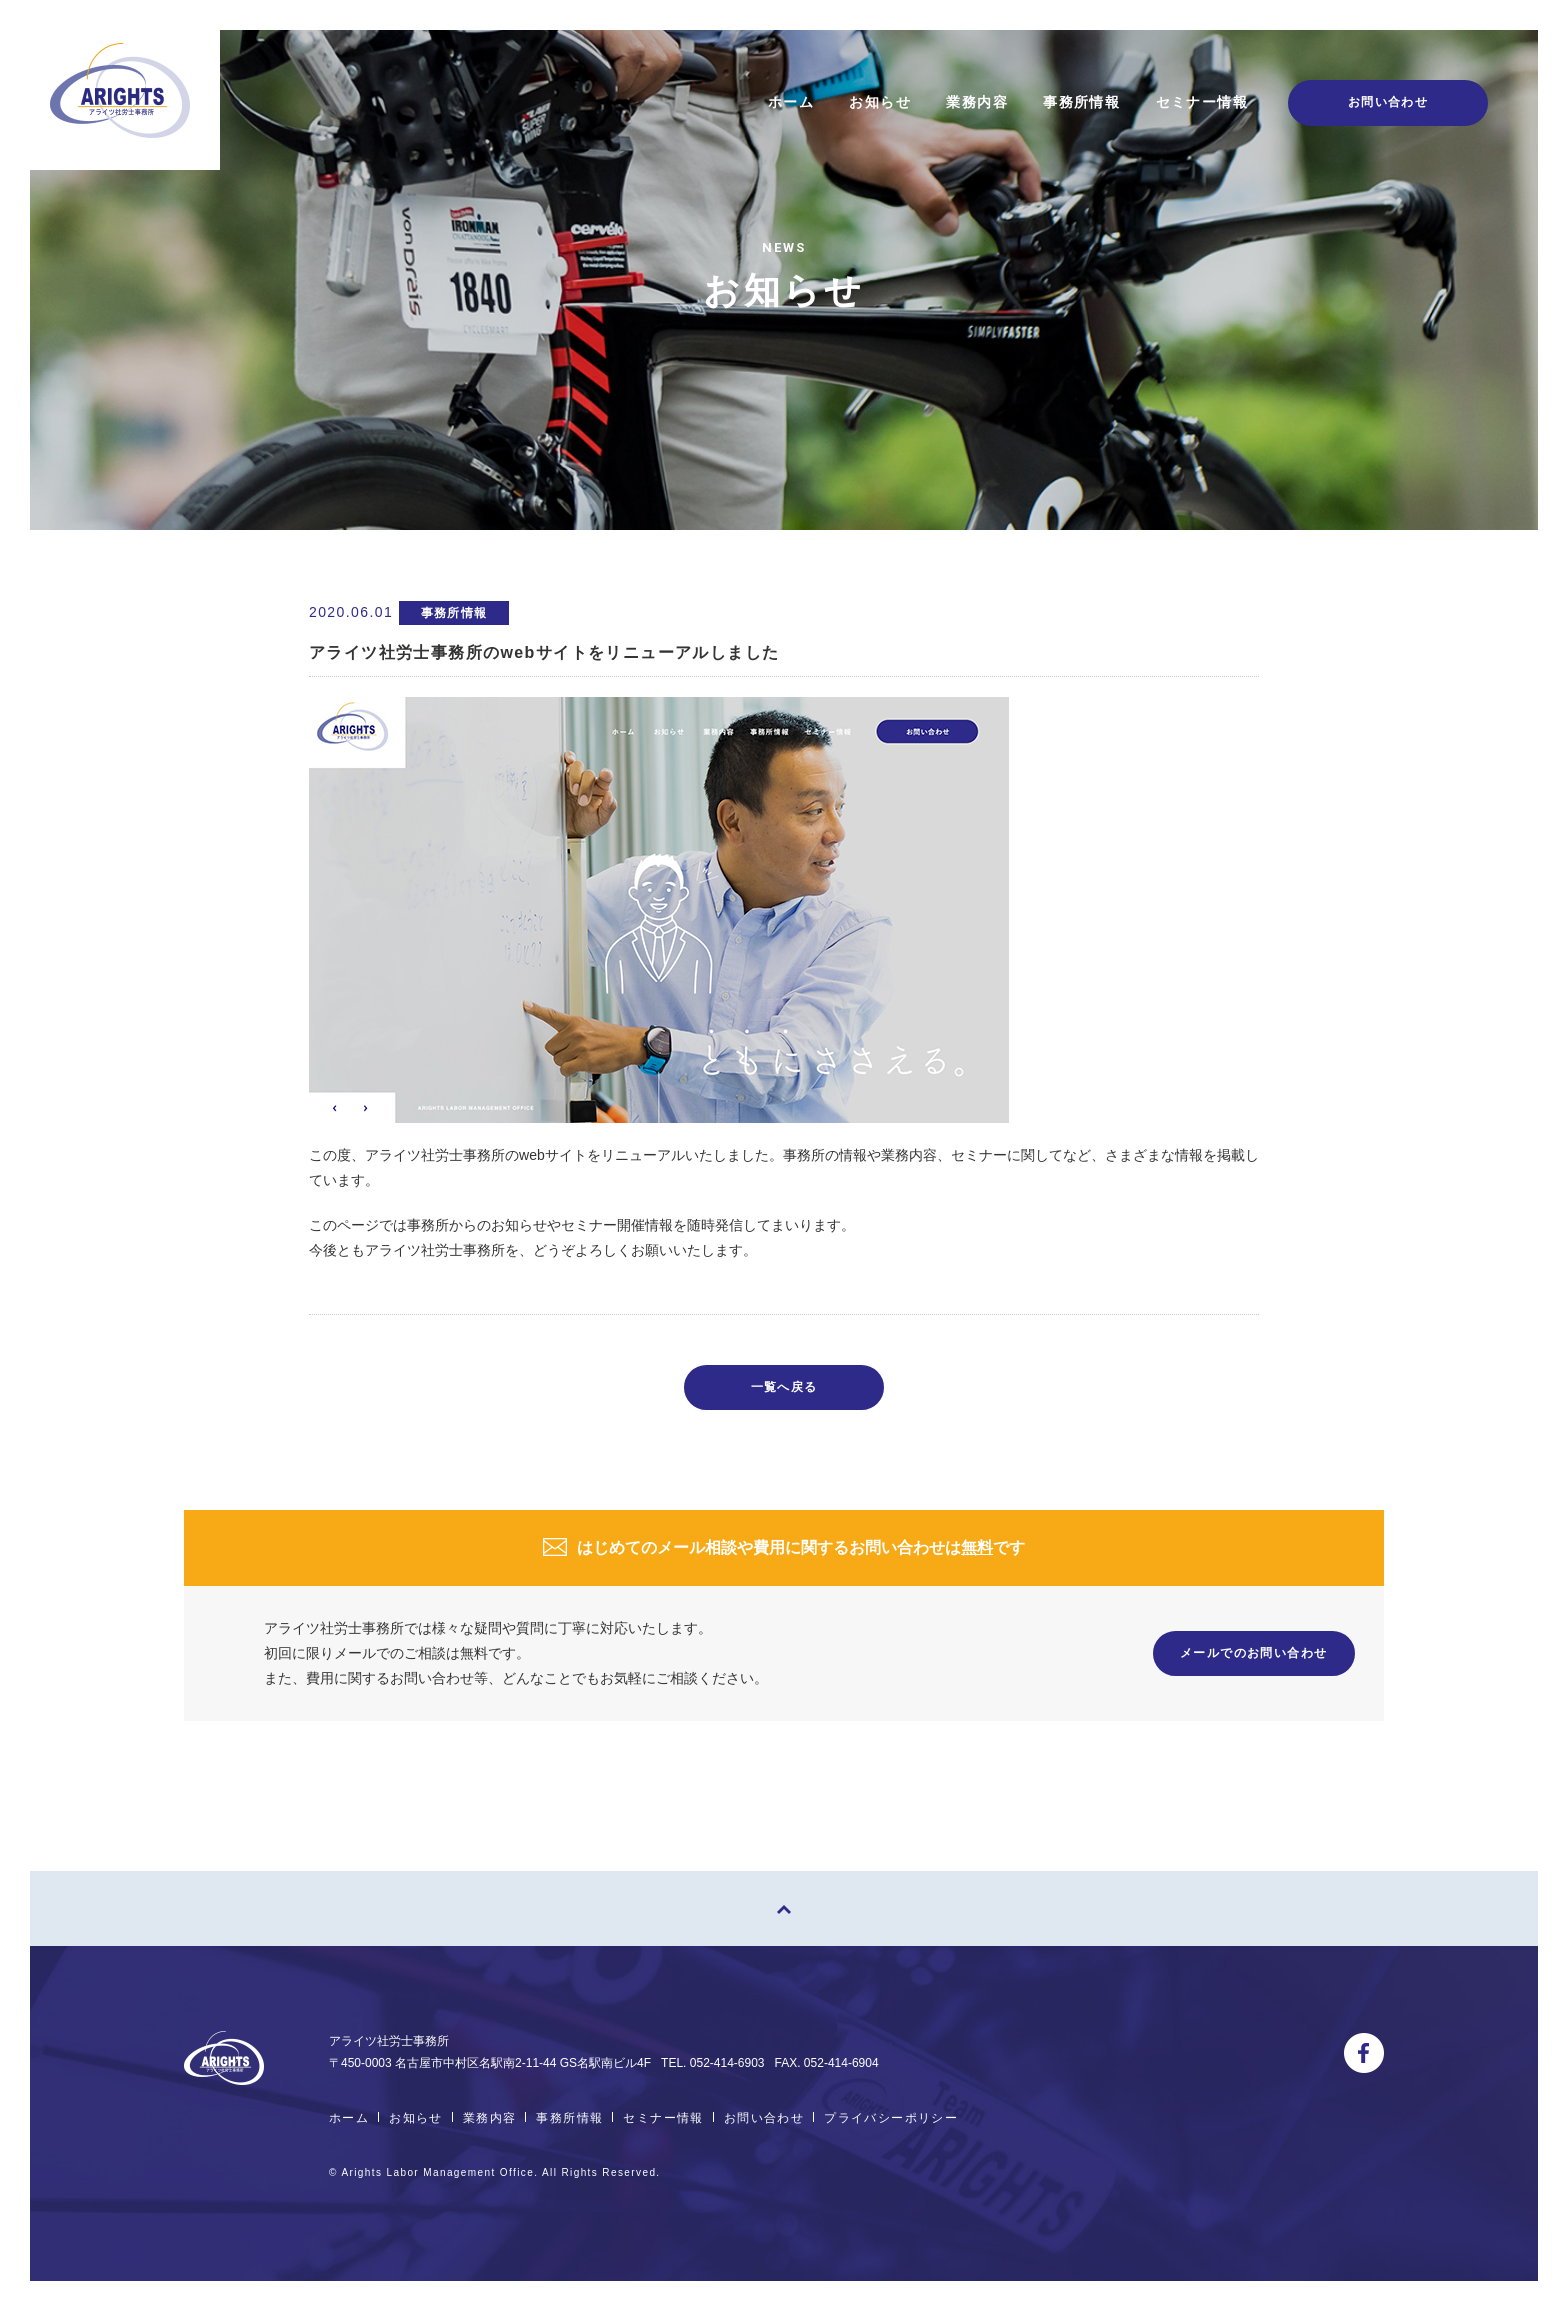 The width and height of the screenshot is (1568, 2311). Describe the element at coordinates (764, 2118) in the screenshot. I see `お問い合わせ` at that location.